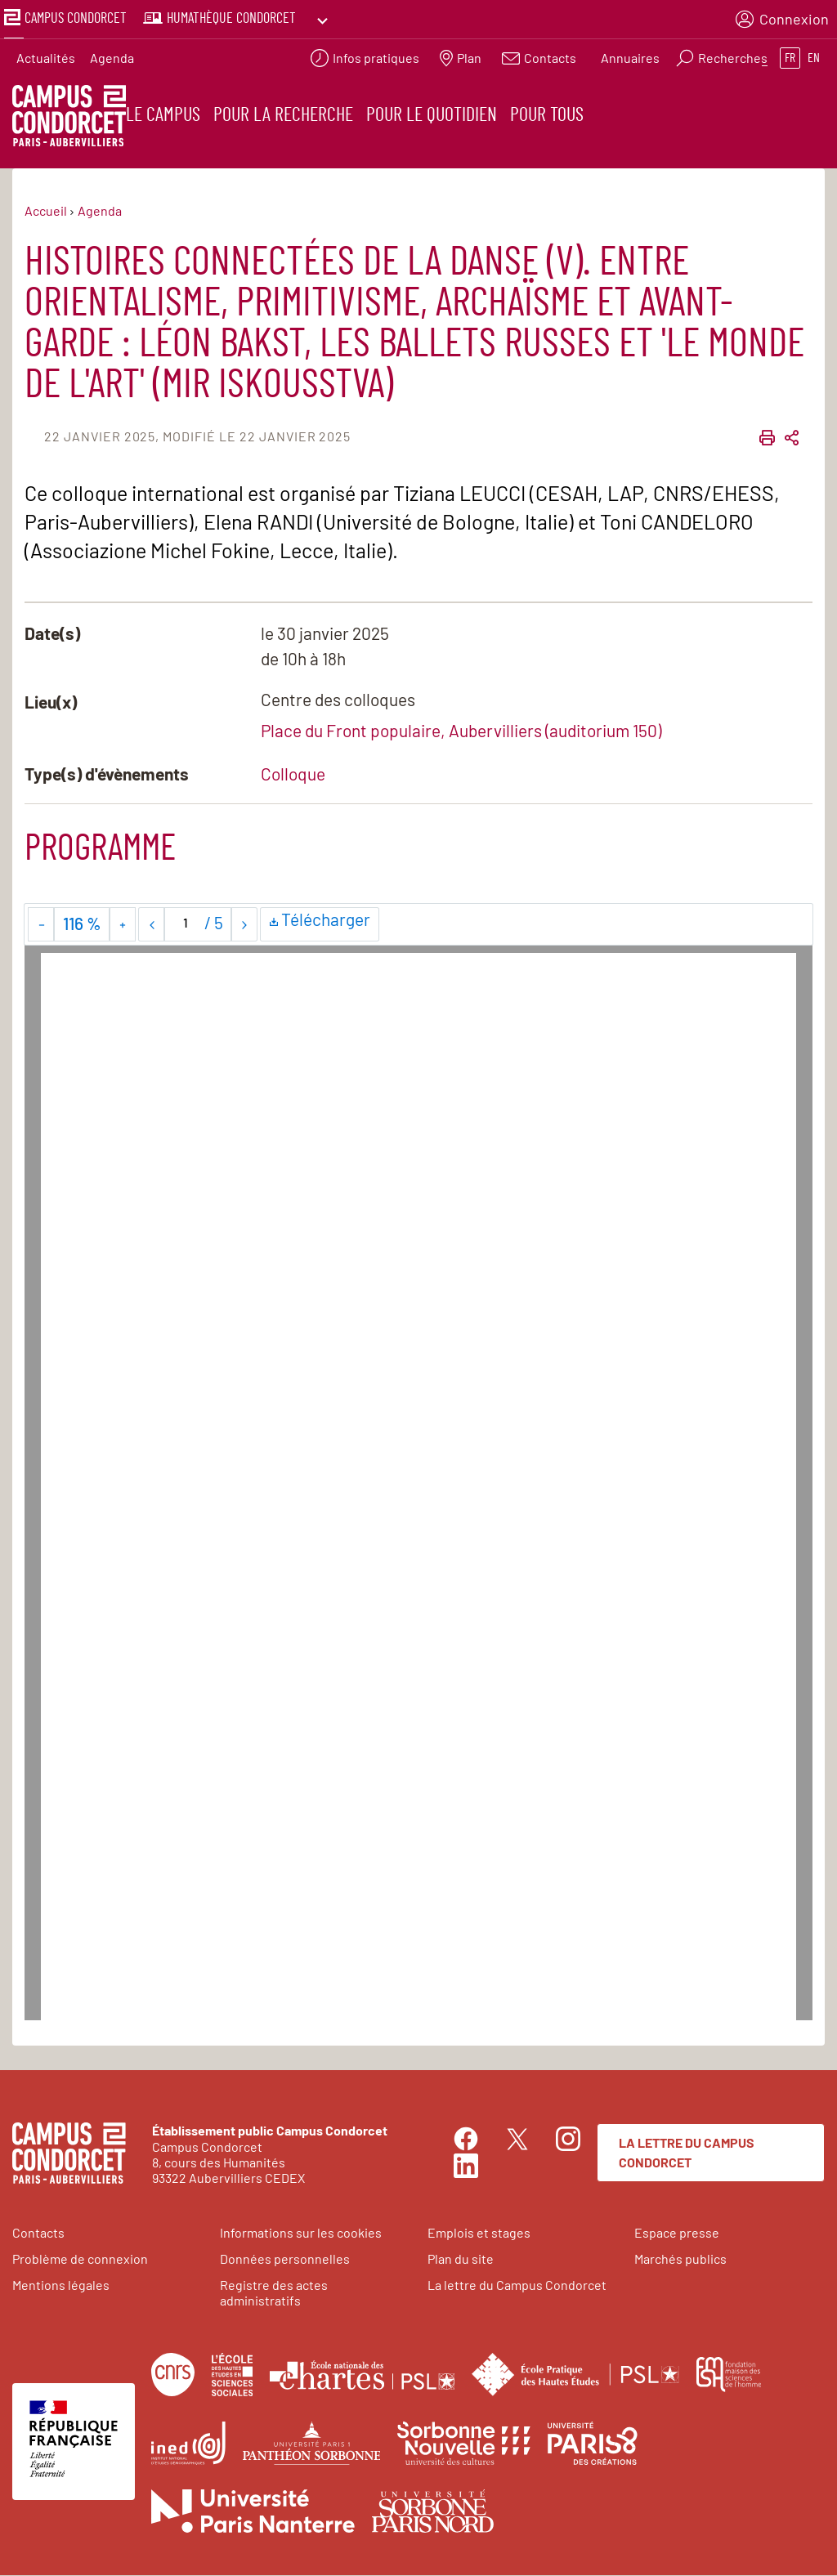  Describe the element at coordinates (45, 53) in the screenshot. I see `Actualités` at that location.